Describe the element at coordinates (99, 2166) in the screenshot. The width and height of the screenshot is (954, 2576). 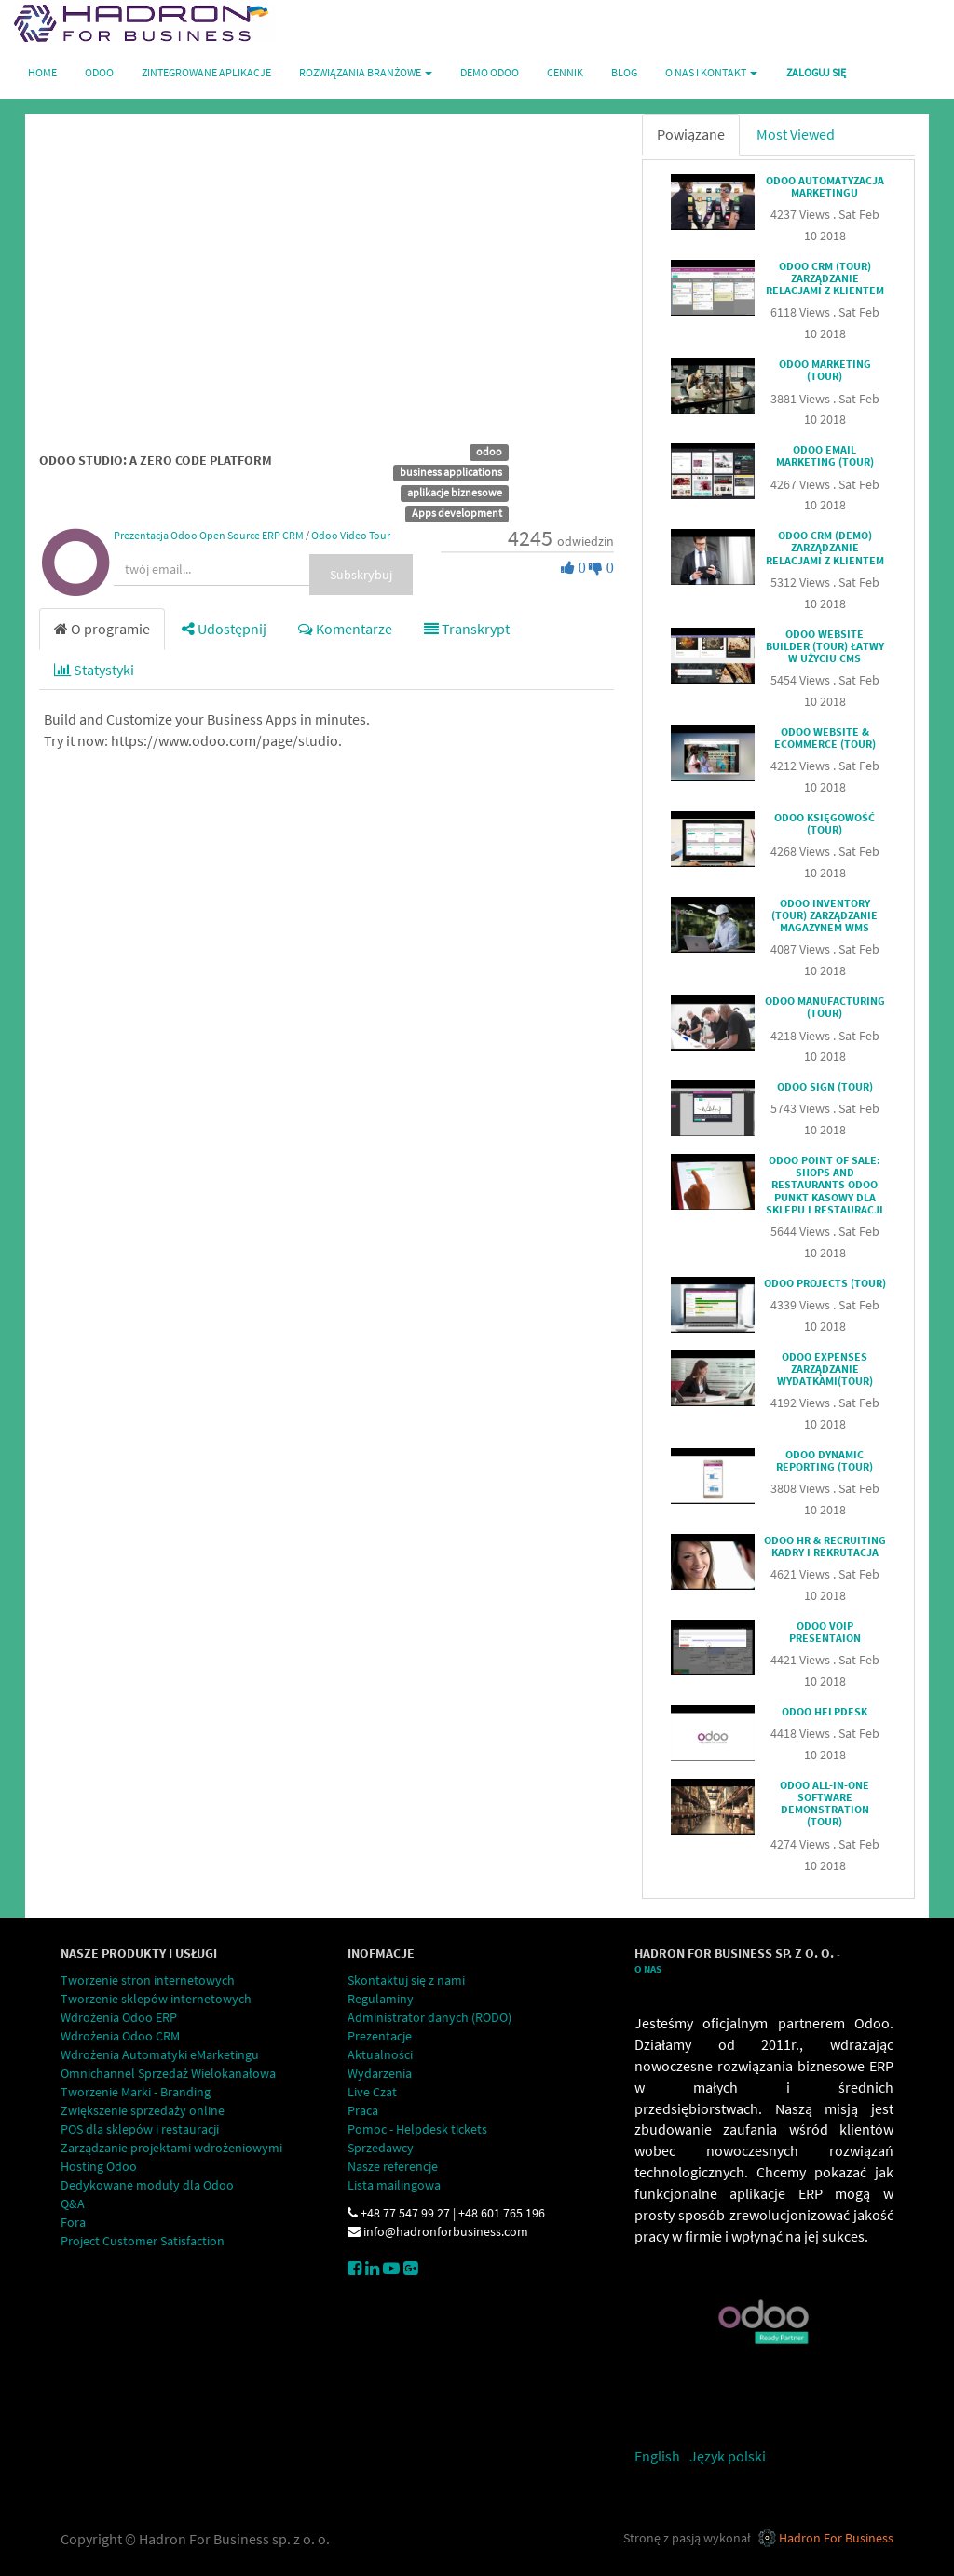
I see `Hosting Odoo` at that location.